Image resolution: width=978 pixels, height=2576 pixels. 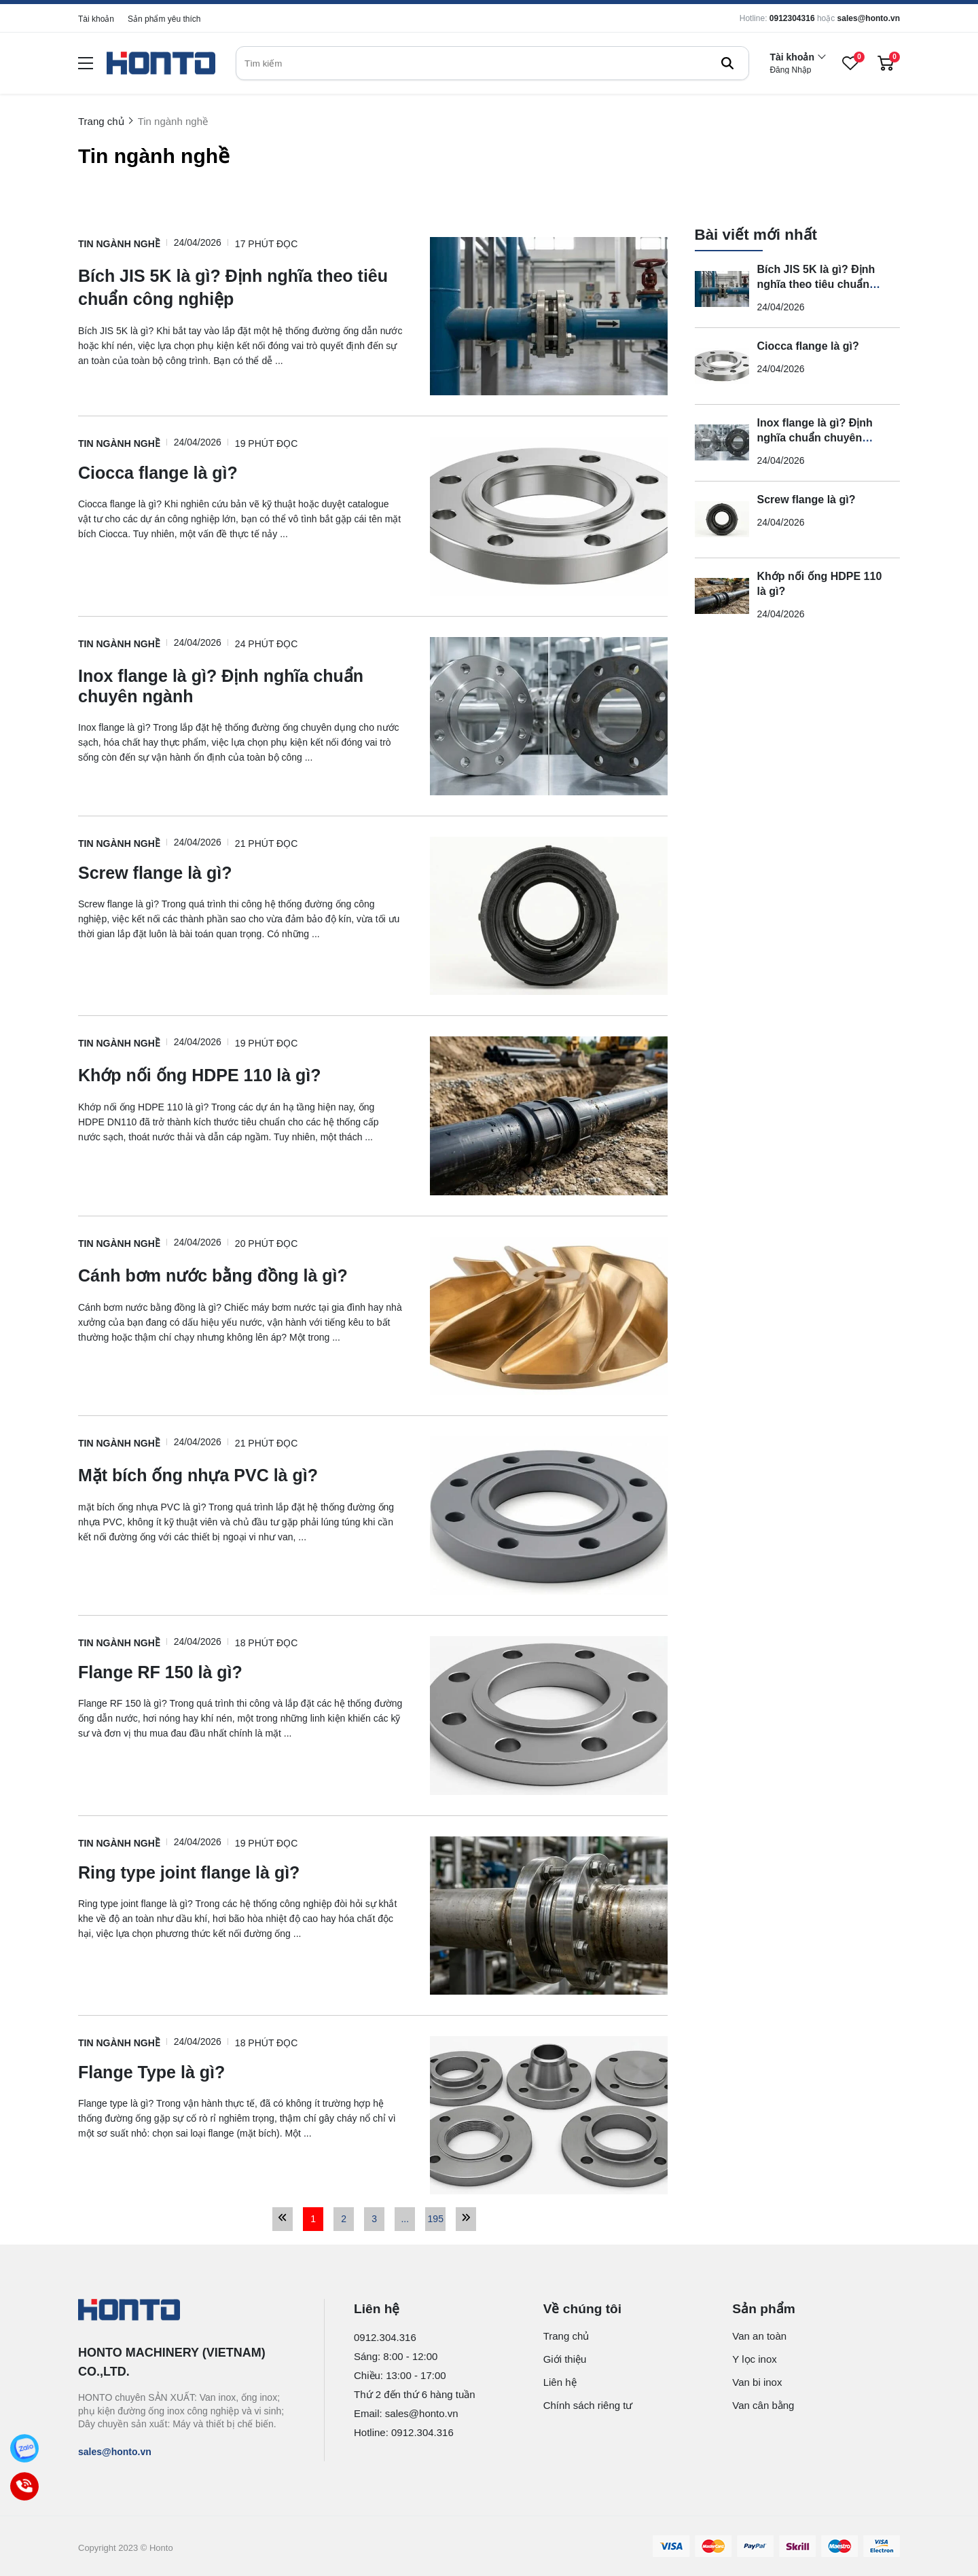 What do you see at coordinates (566, 2336) in the screenshot?
I see `Trang chủ` at bounding box center [566, 2336].